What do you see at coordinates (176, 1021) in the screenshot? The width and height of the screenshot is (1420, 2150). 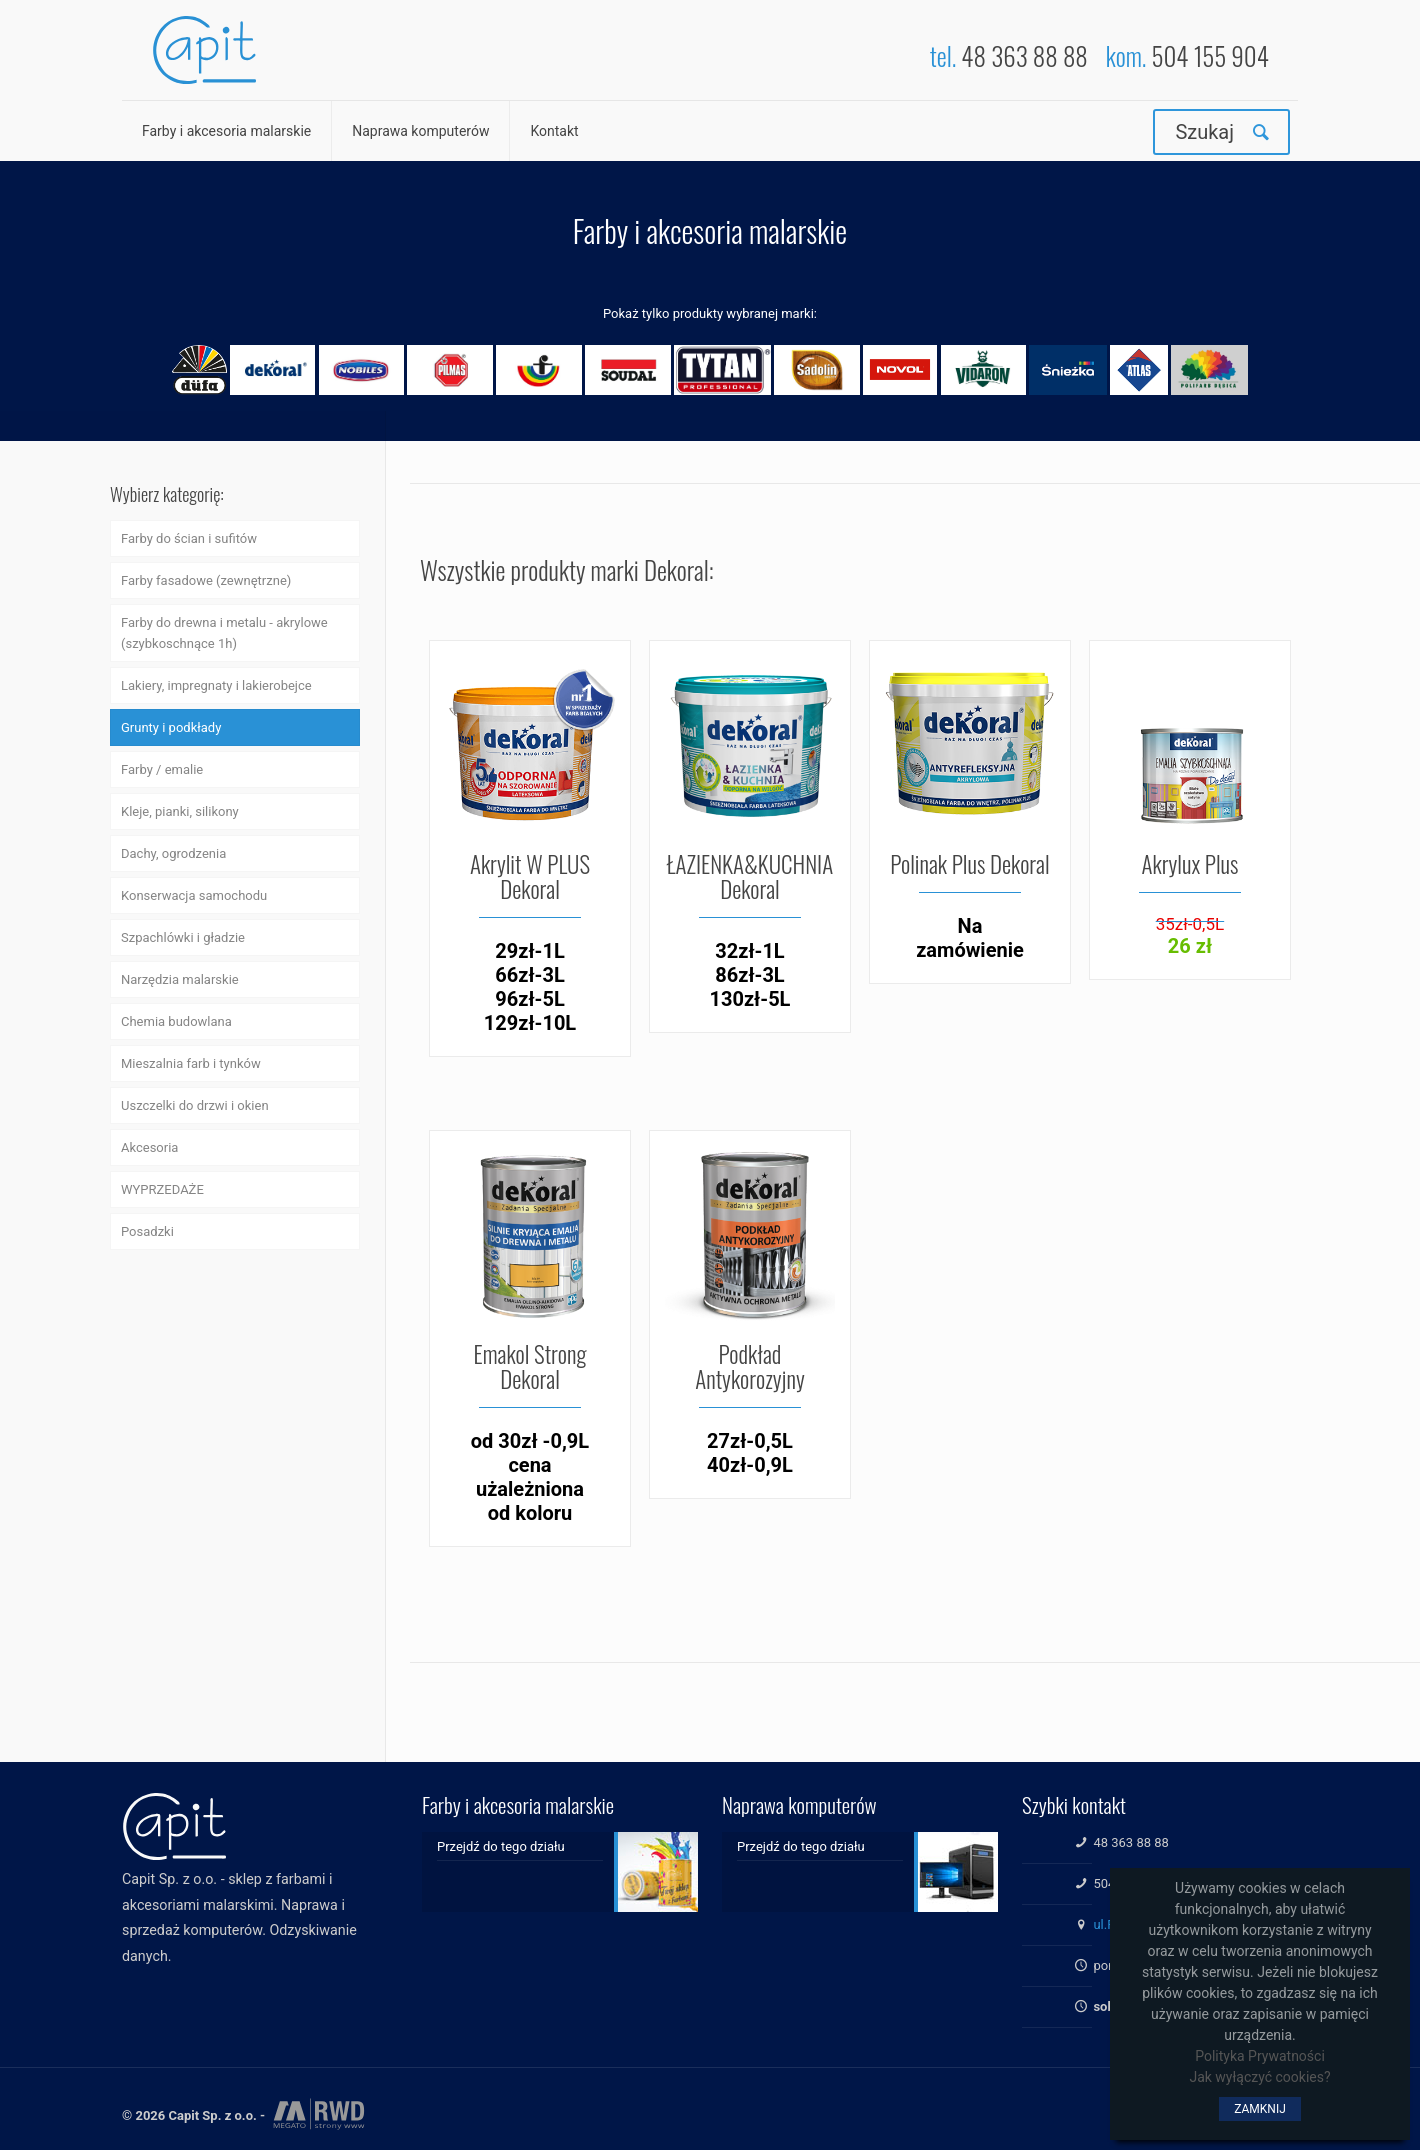 I see `Chemia budowlana` at bounding box center [176, 1021].